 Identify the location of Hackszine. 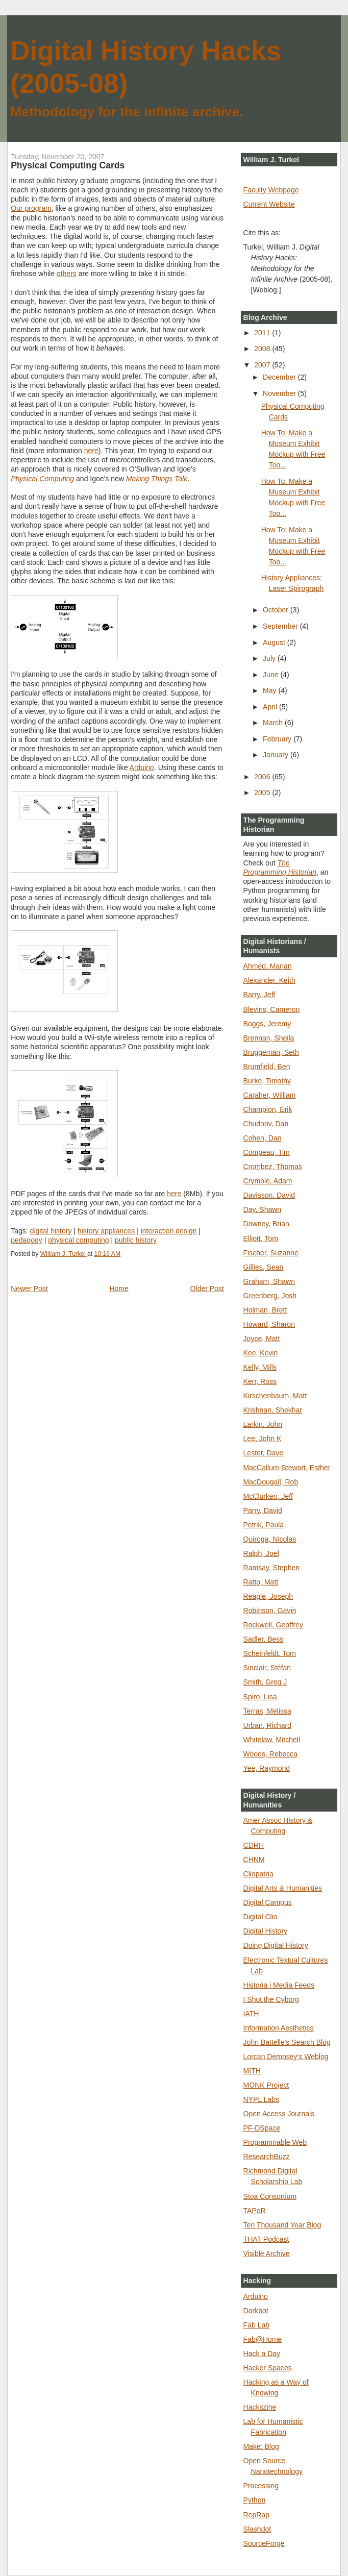
(260, 2407).